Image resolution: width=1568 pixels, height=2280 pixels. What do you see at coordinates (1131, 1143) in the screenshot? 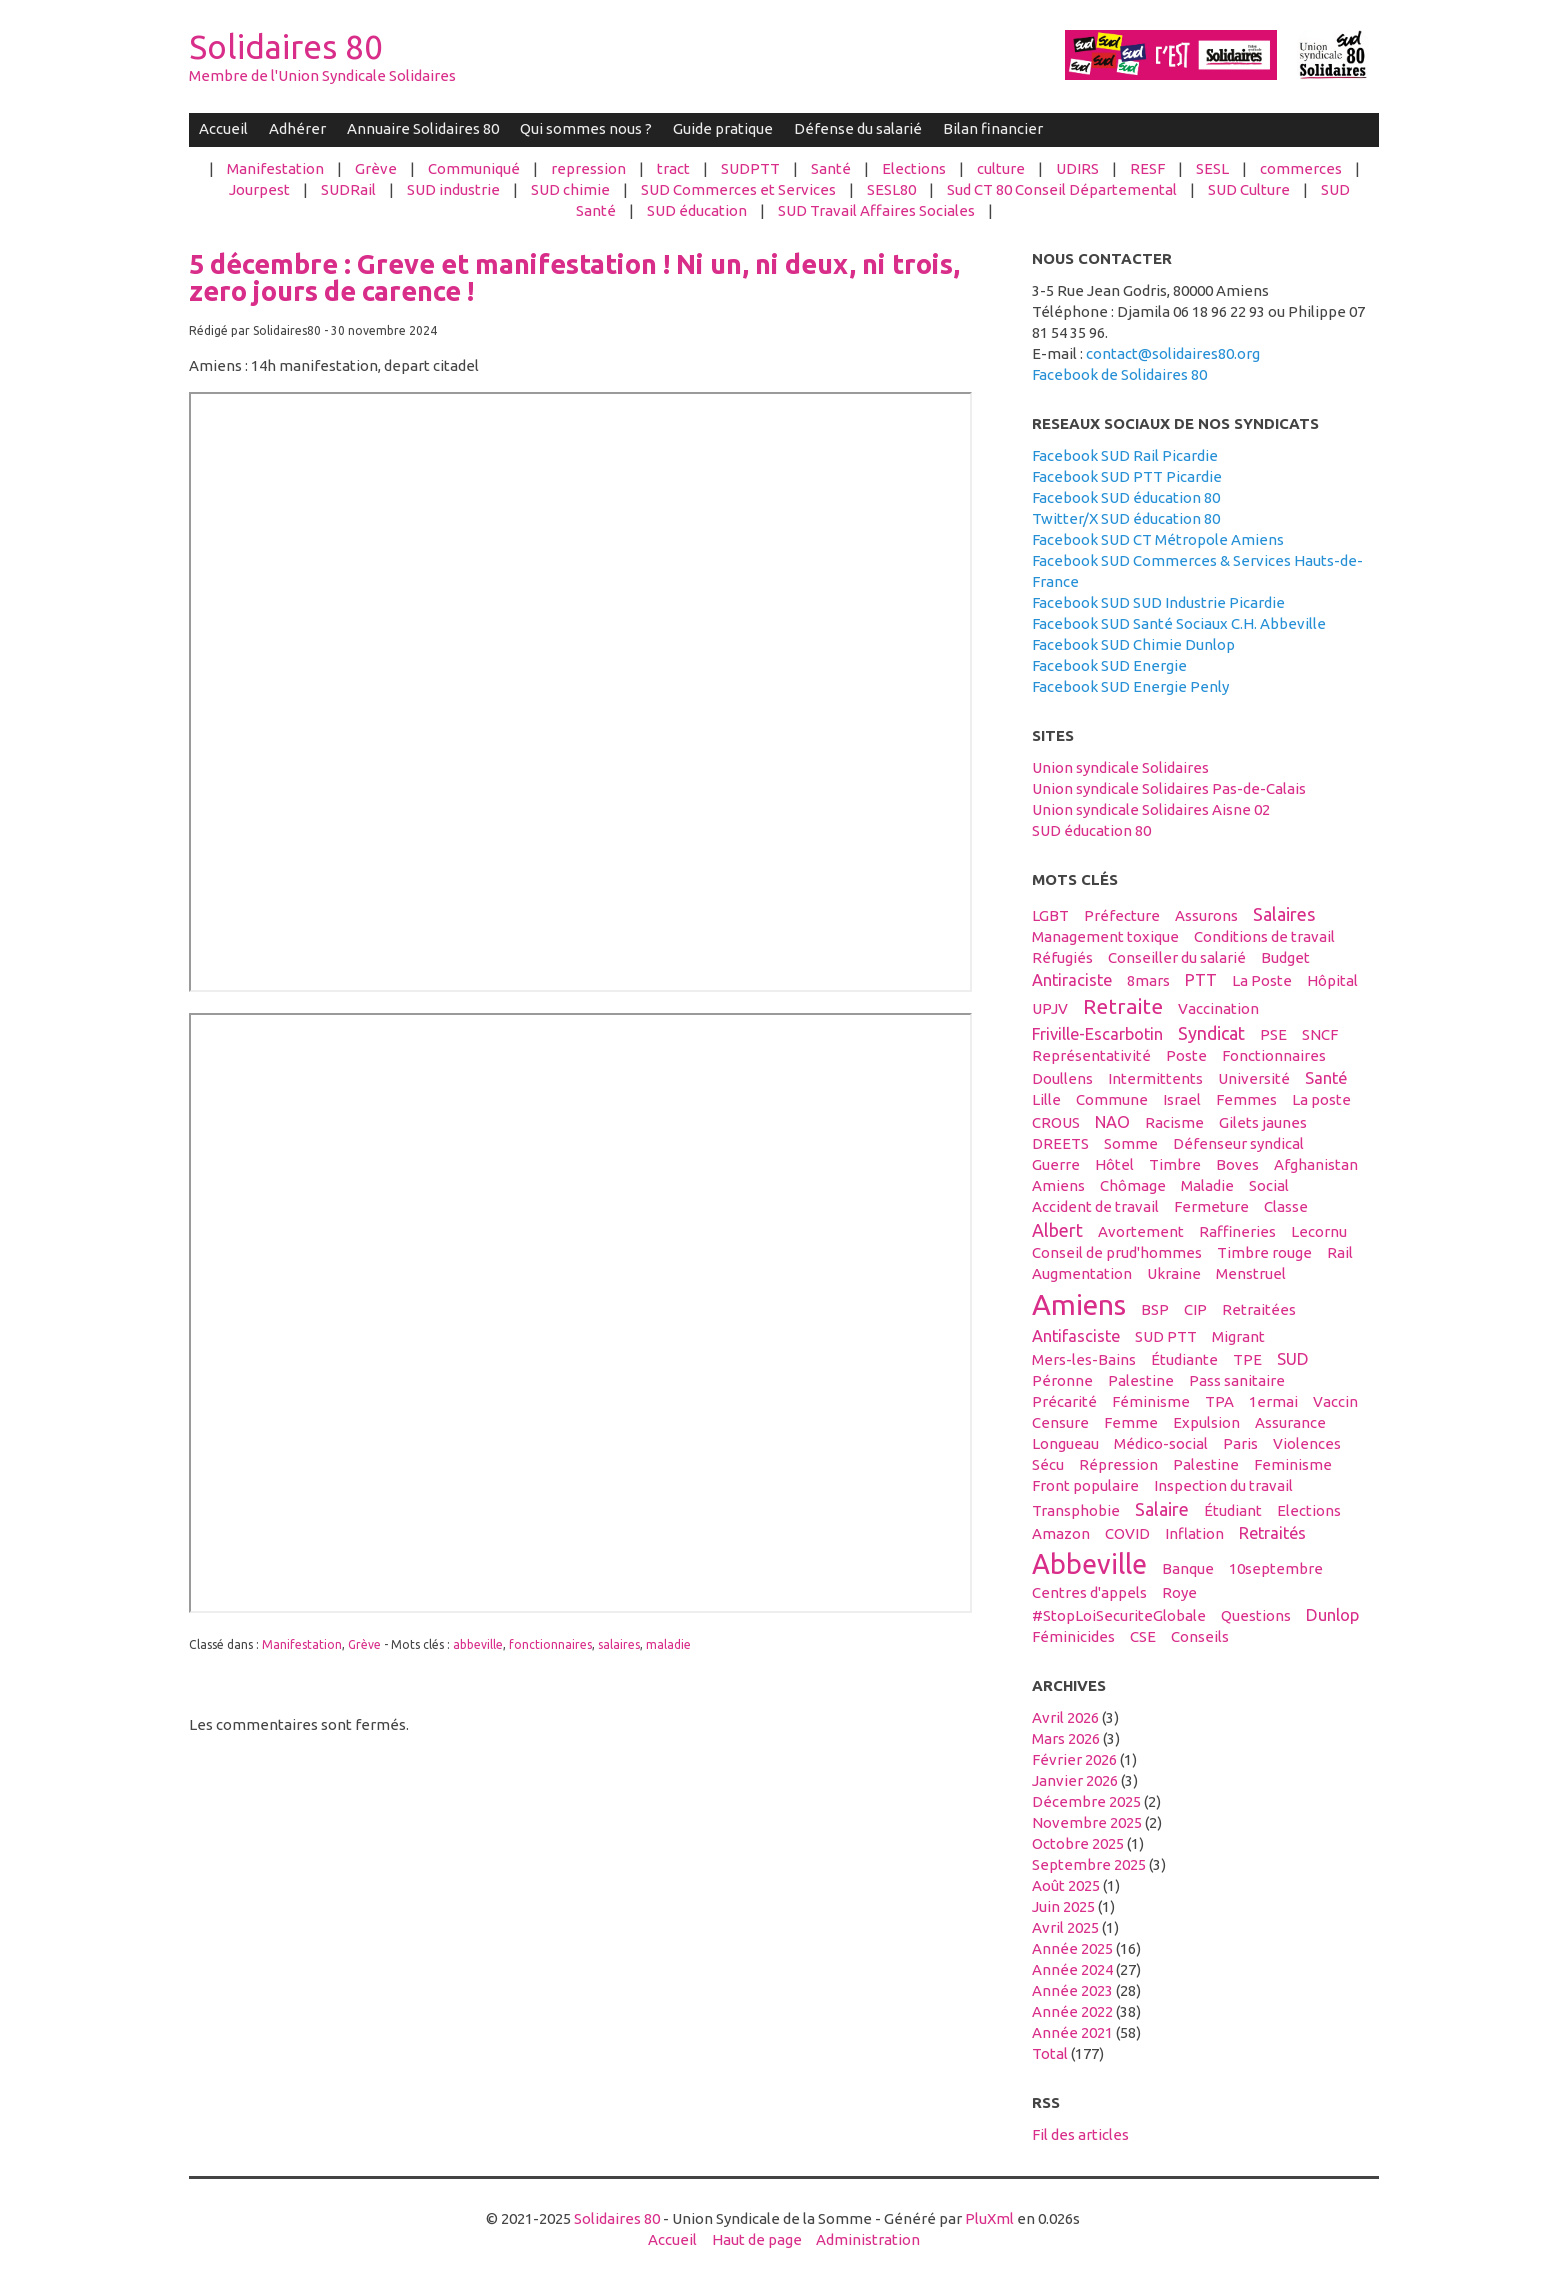
I see `Somme` at bounding box center [1131, 1143].